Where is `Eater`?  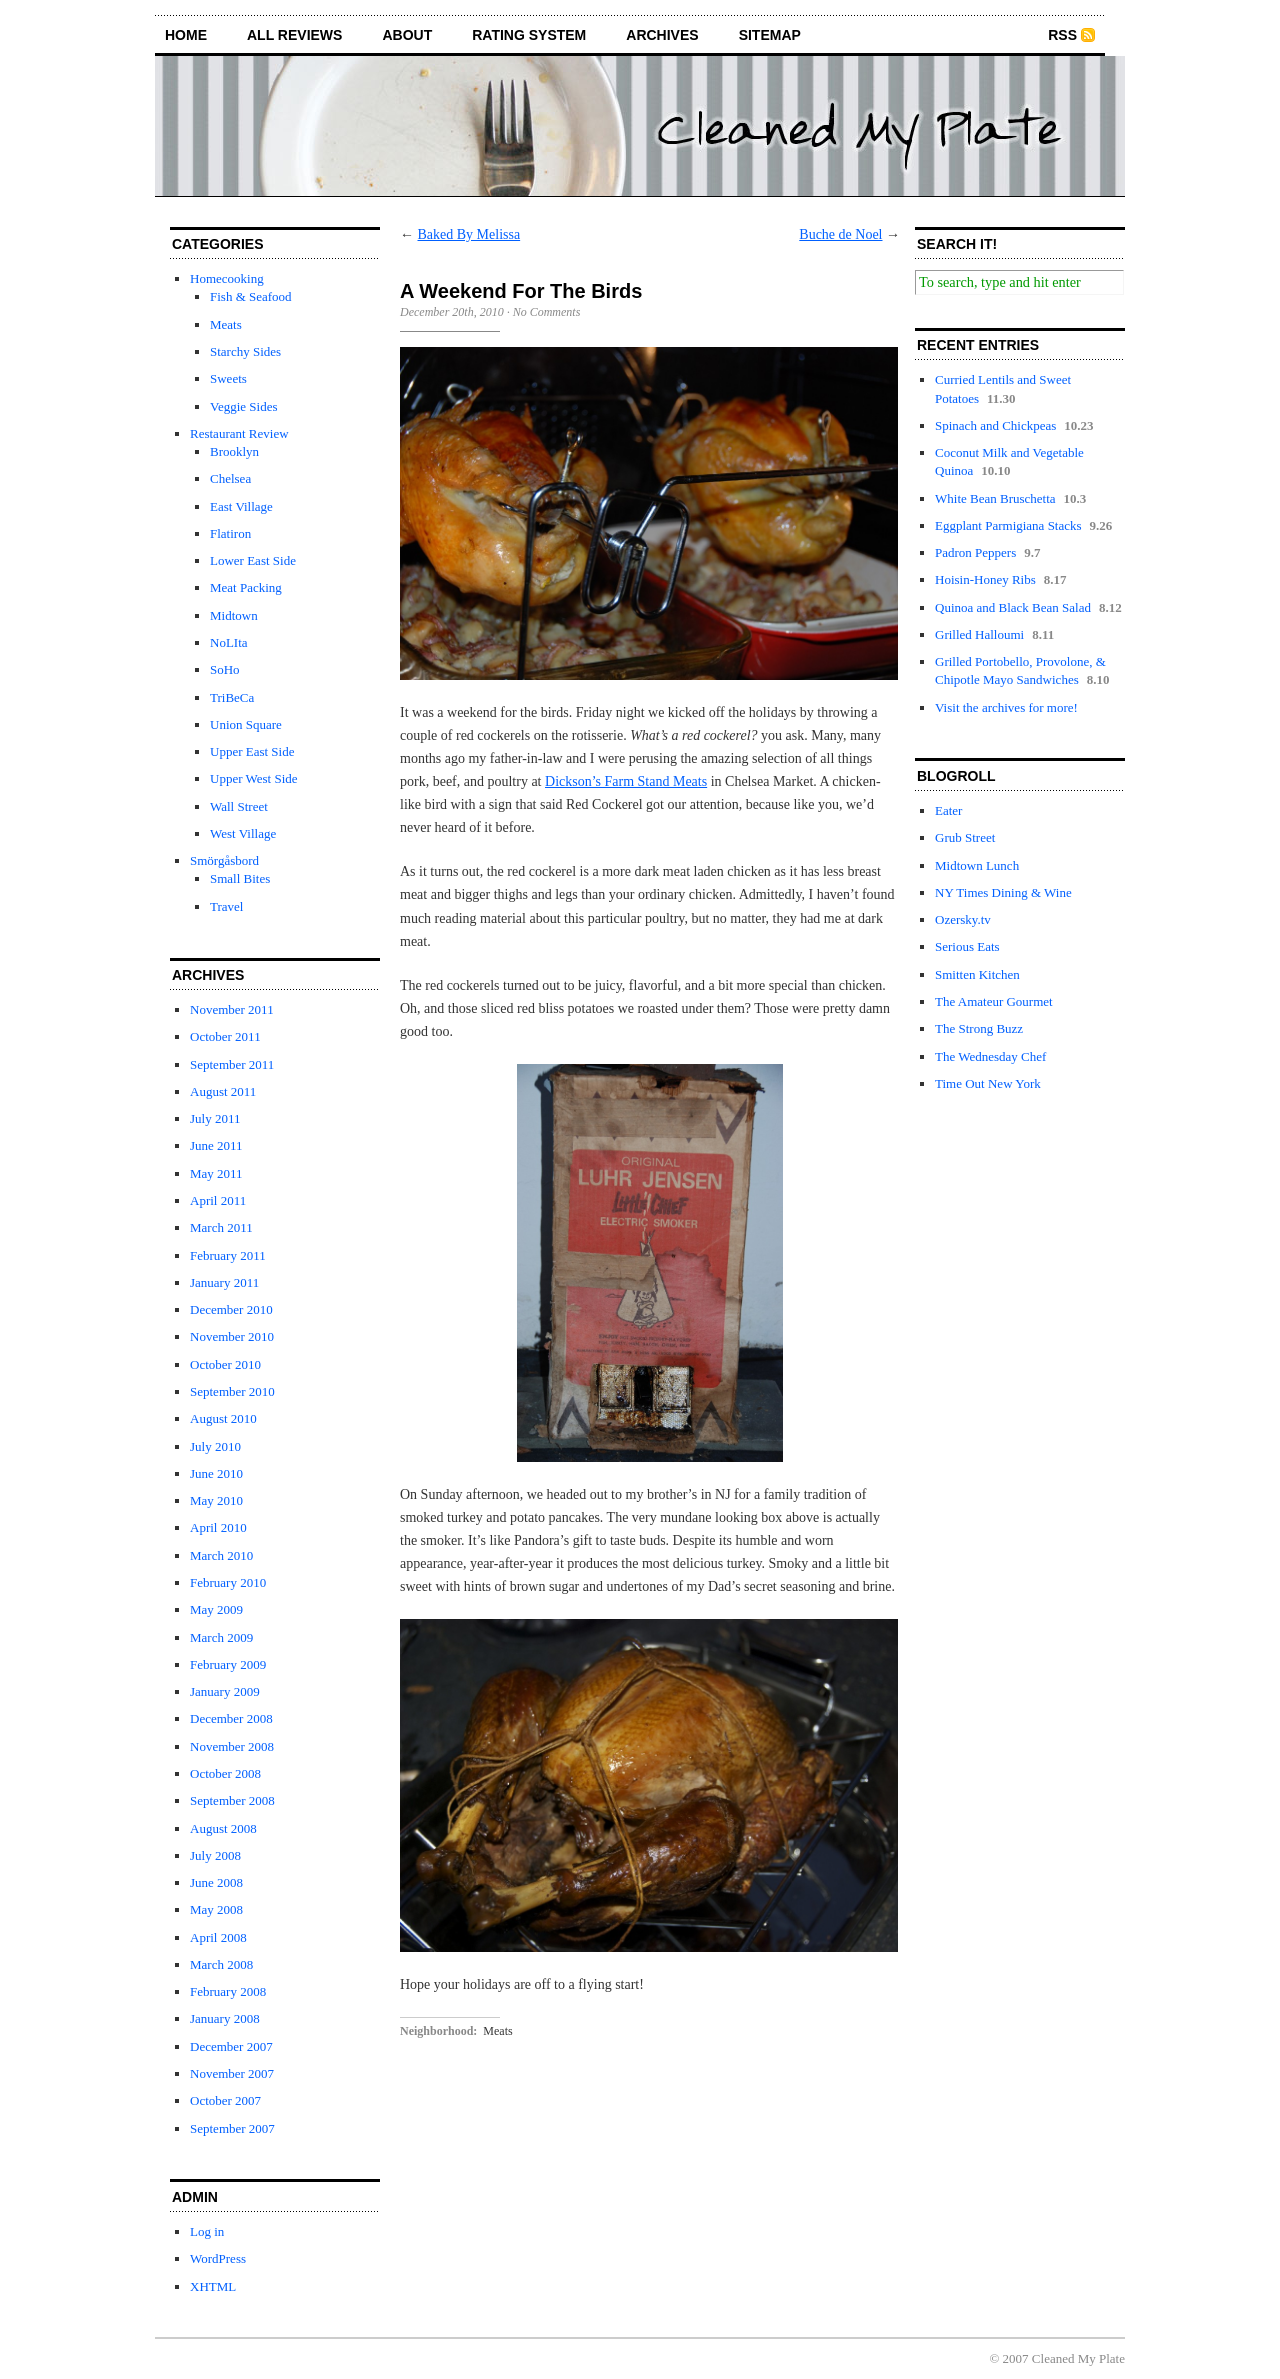
Eater is located at coordinates (948, 810).